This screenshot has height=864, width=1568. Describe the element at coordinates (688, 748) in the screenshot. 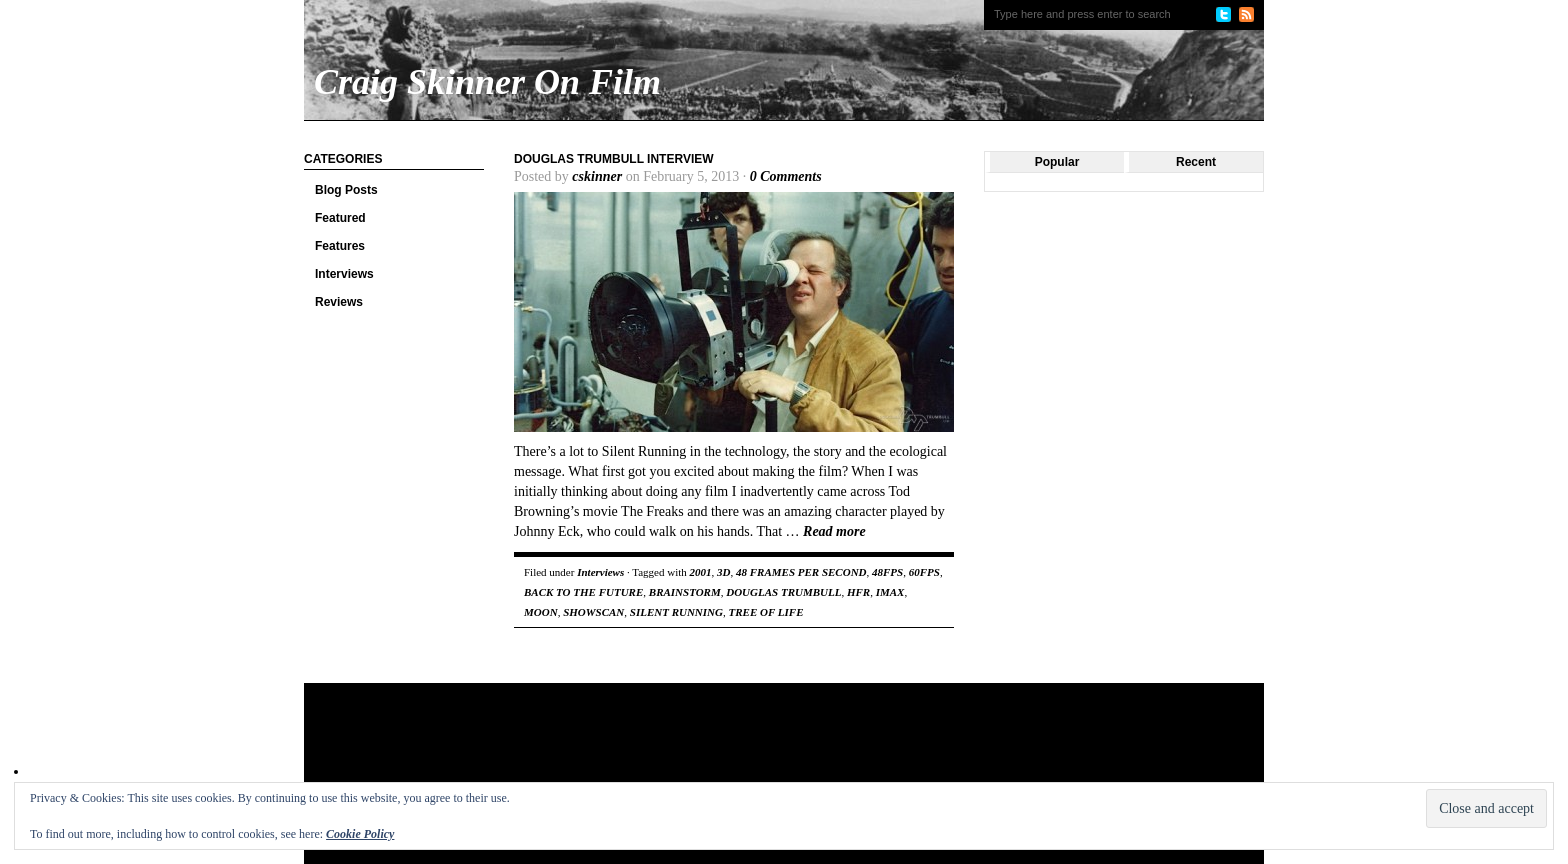

I see `[Advertisement]` at that location.